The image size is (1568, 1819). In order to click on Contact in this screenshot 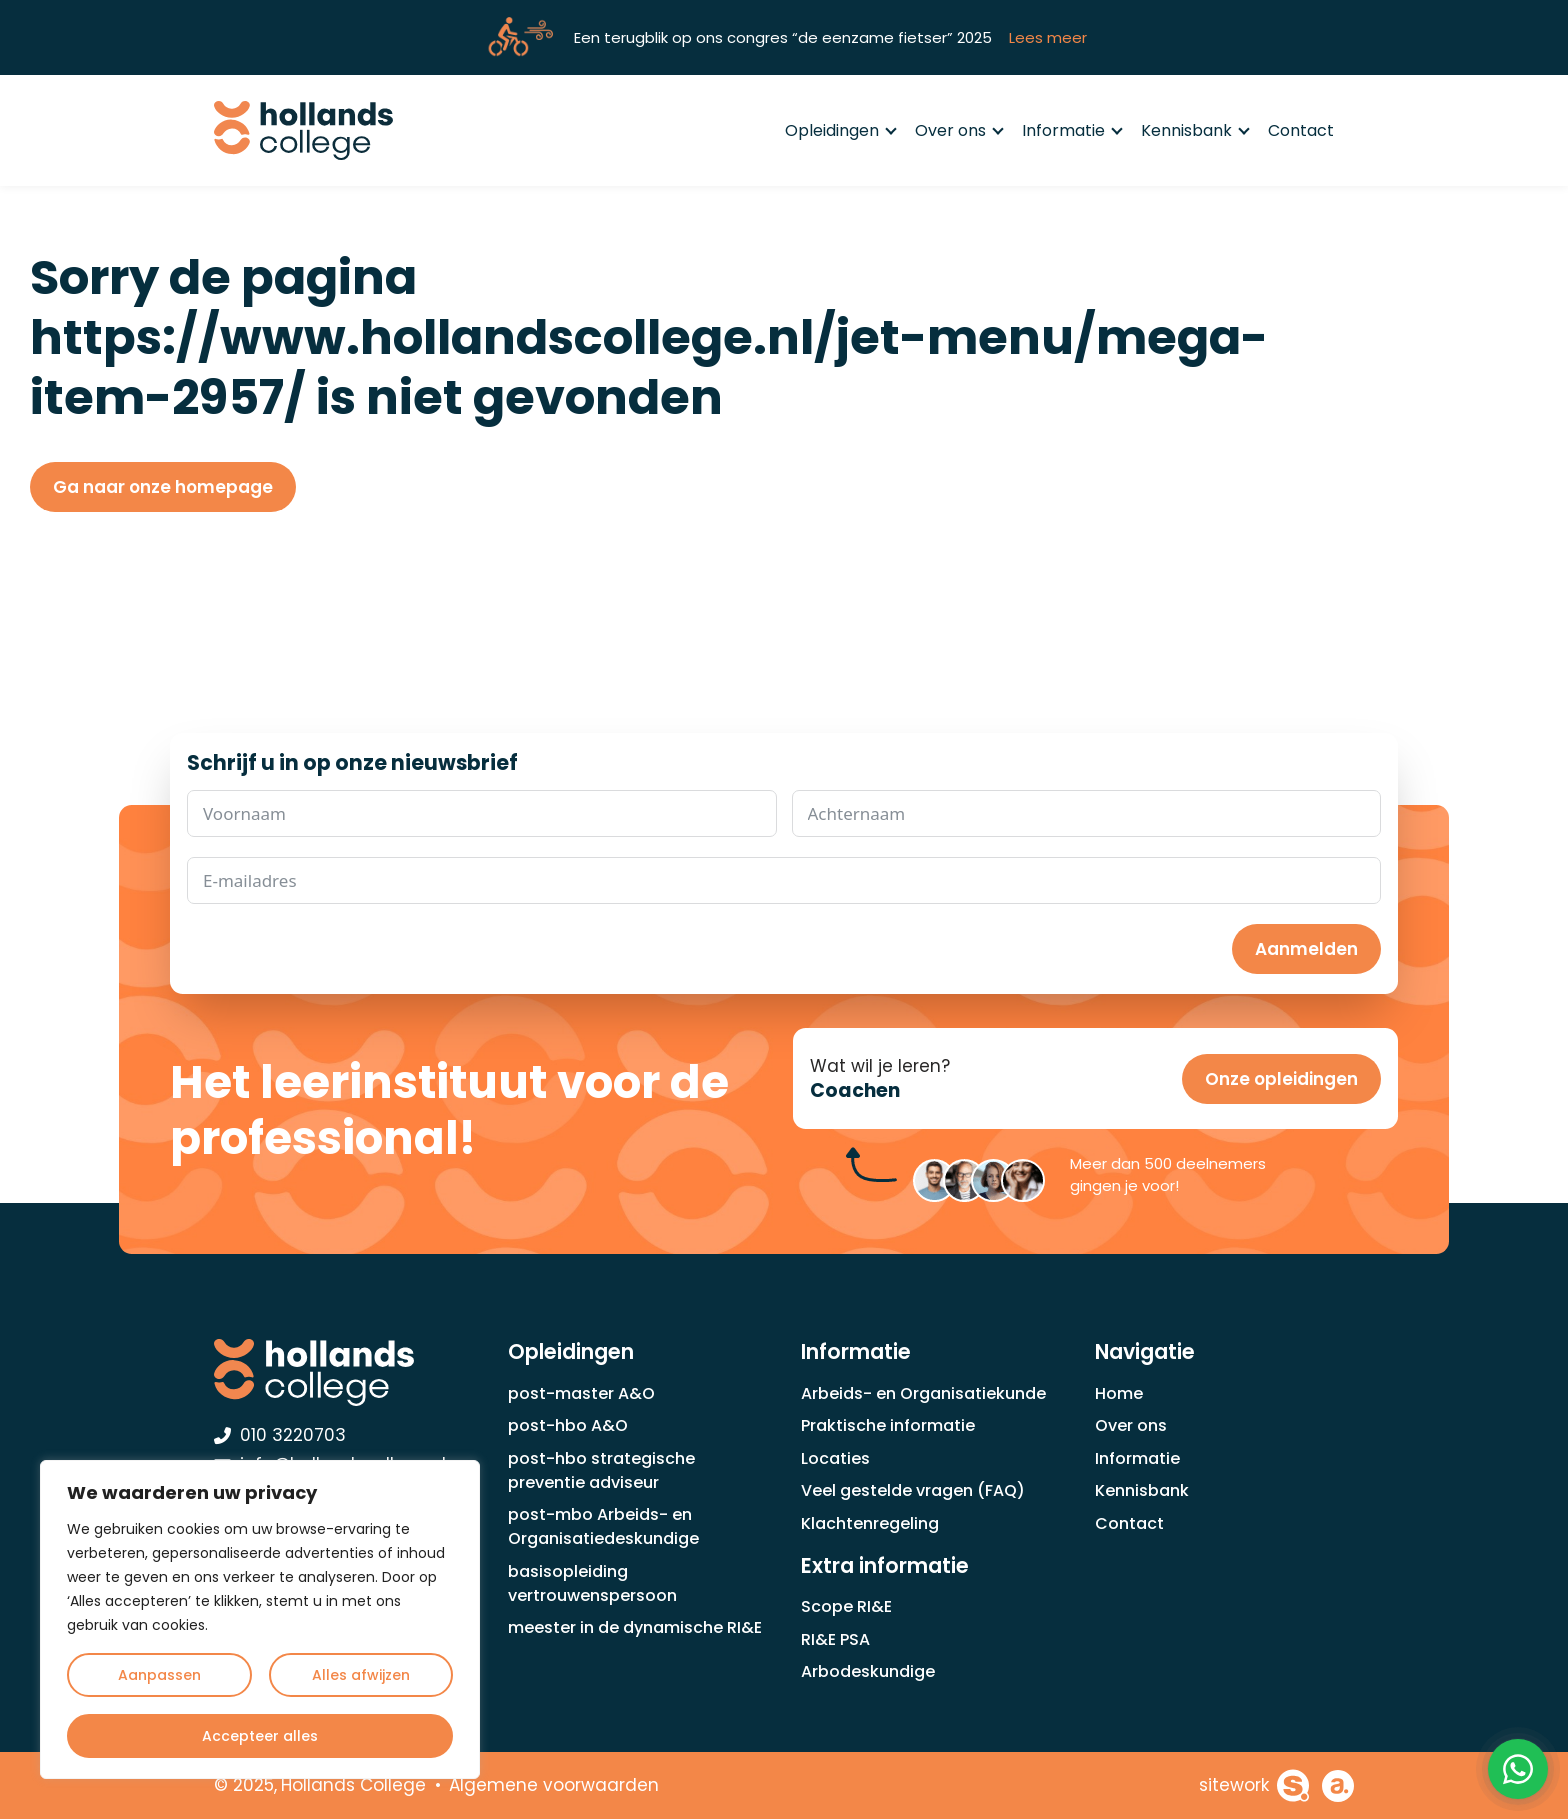, I will do `click(1301, 130)`.